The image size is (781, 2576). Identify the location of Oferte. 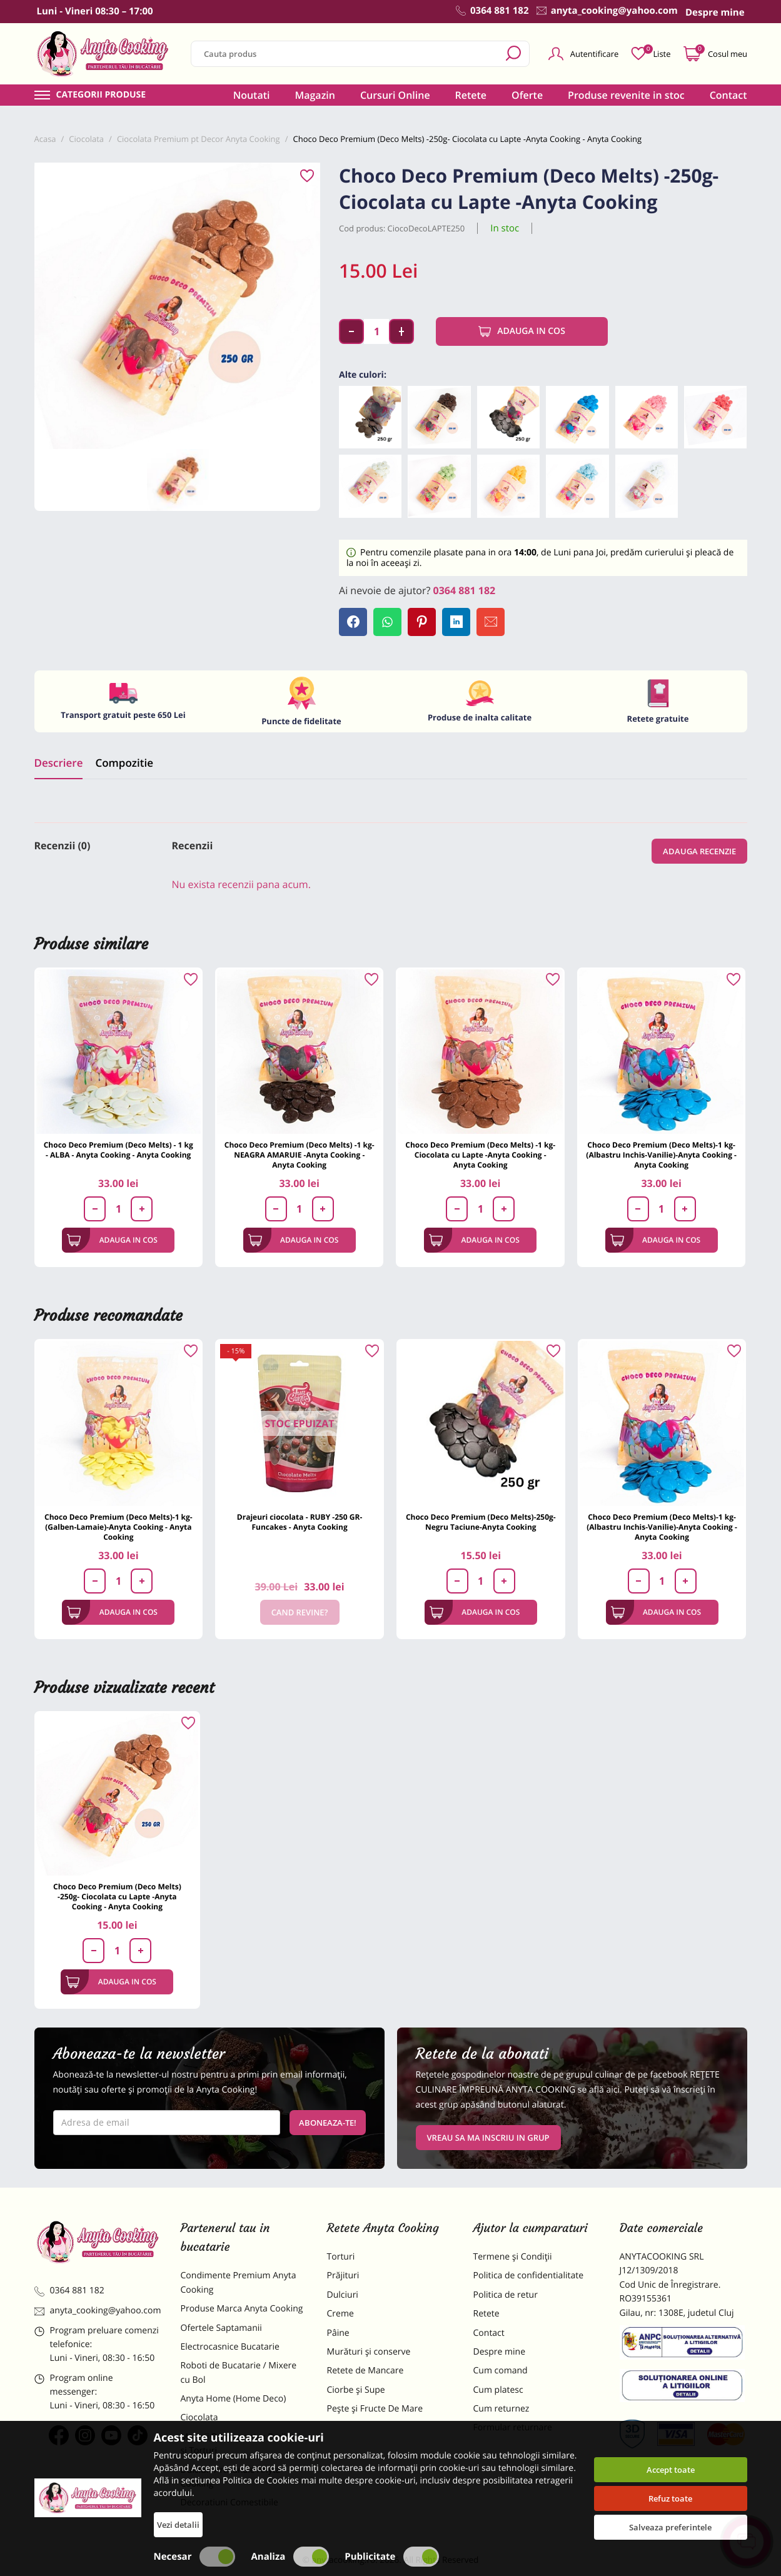
(527, 95).